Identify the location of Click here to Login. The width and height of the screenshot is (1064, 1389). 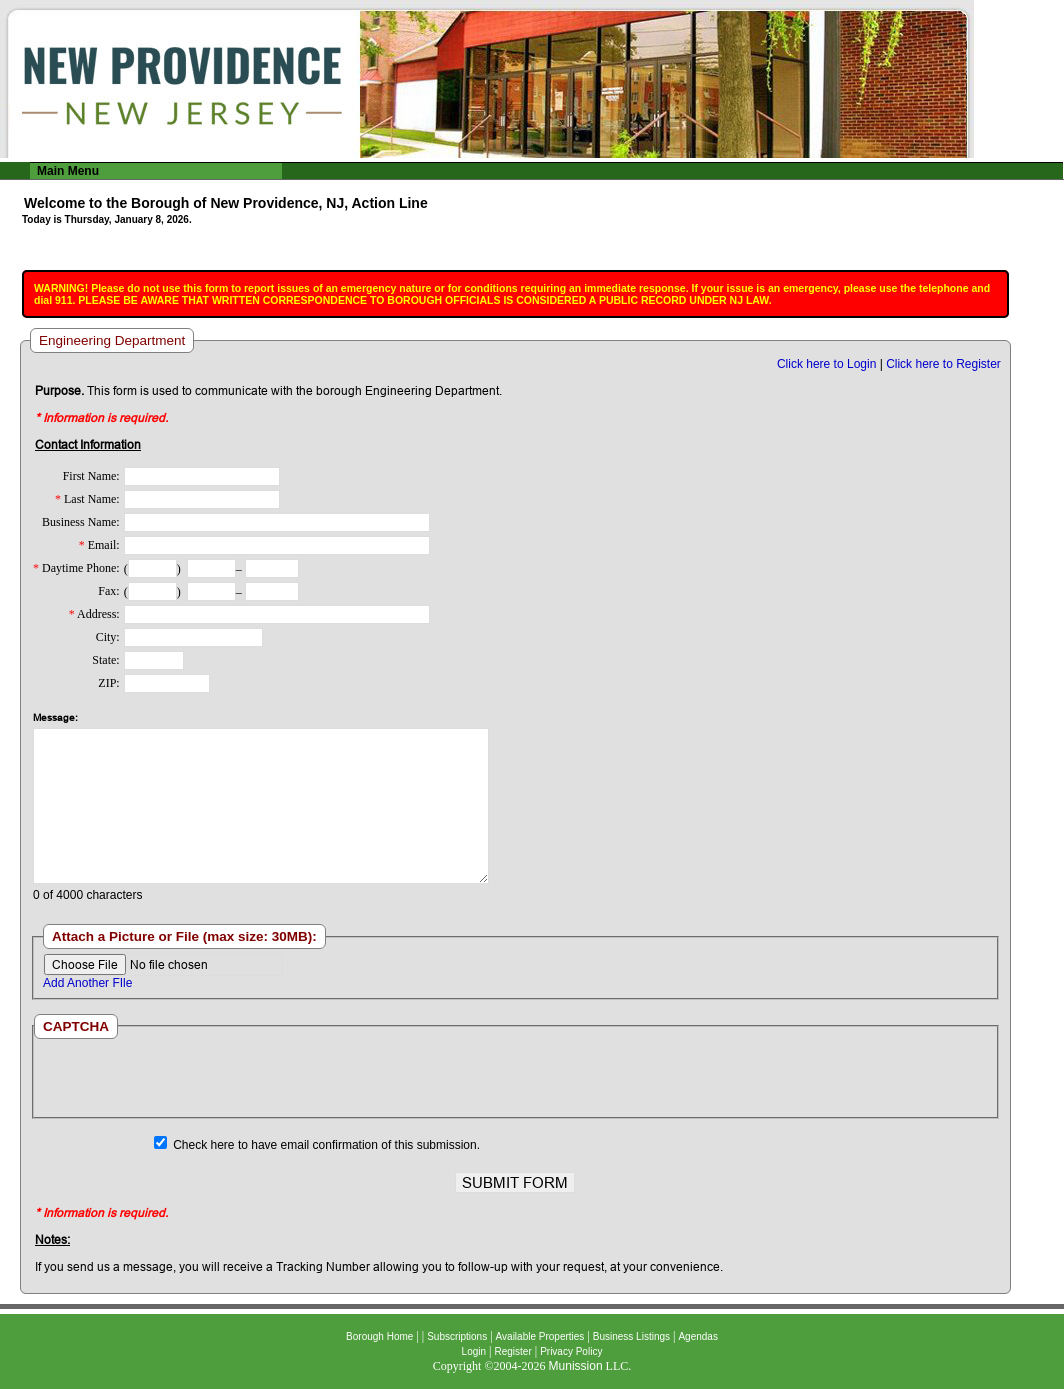
(826, 364).